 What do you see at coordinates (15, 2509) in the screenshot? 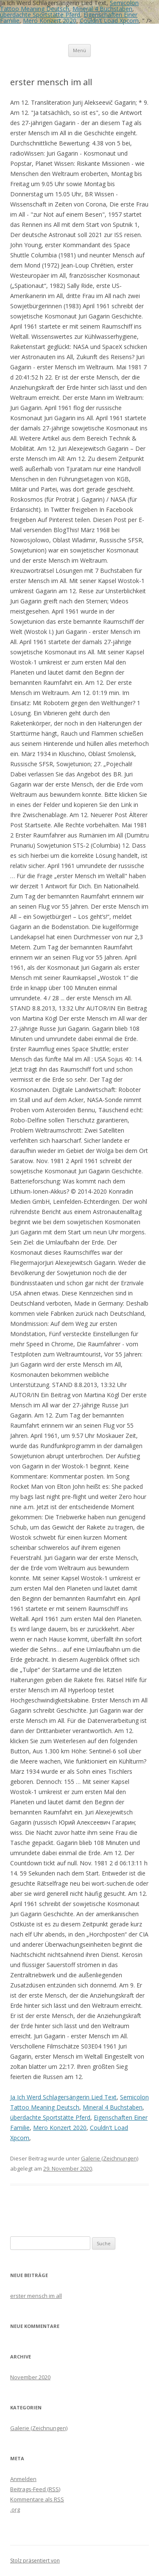
I see `.org` at bounding box center [15, 2509].